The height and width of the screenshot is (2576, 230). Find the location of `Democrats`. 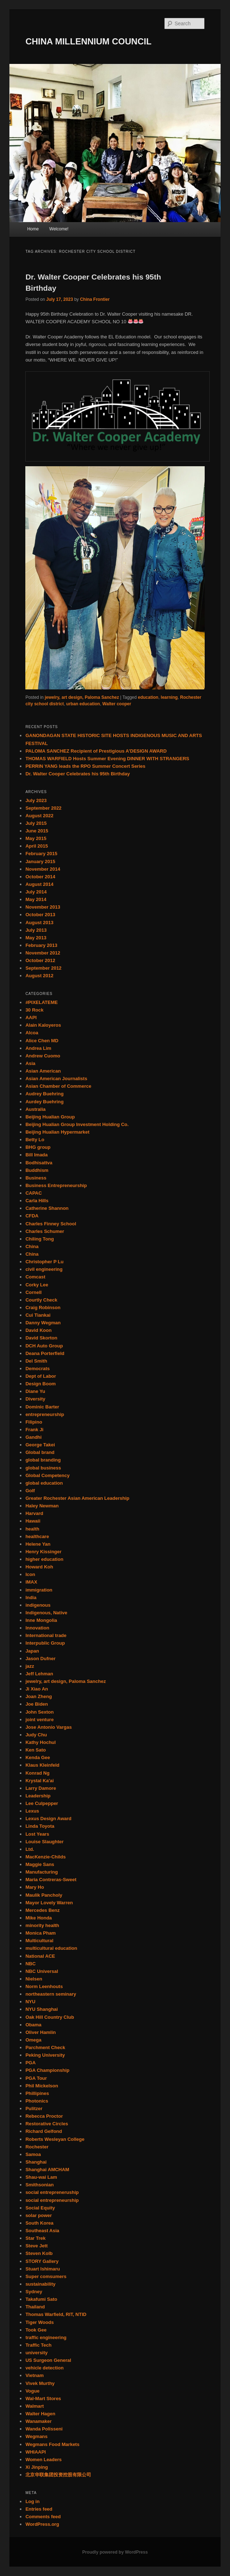

Democrats is located at coordinates (37, 1368).